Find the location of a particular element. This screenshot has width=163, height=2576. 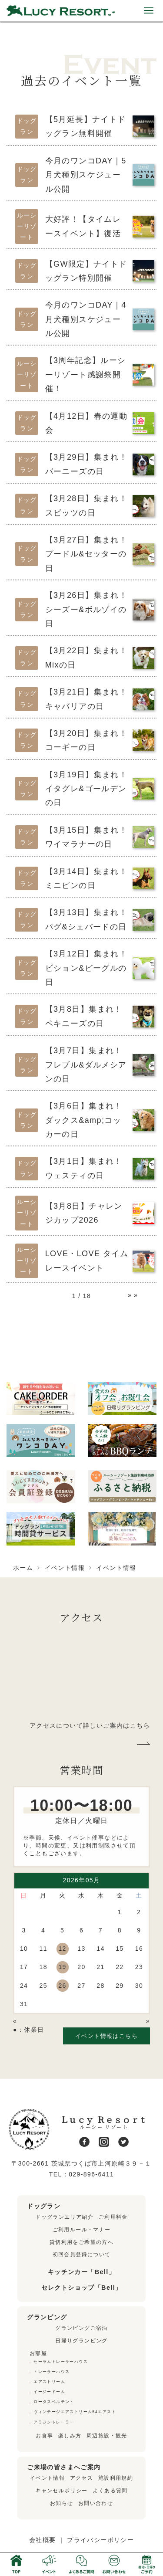

イベント情報 is located at coordinates (65, 1567).